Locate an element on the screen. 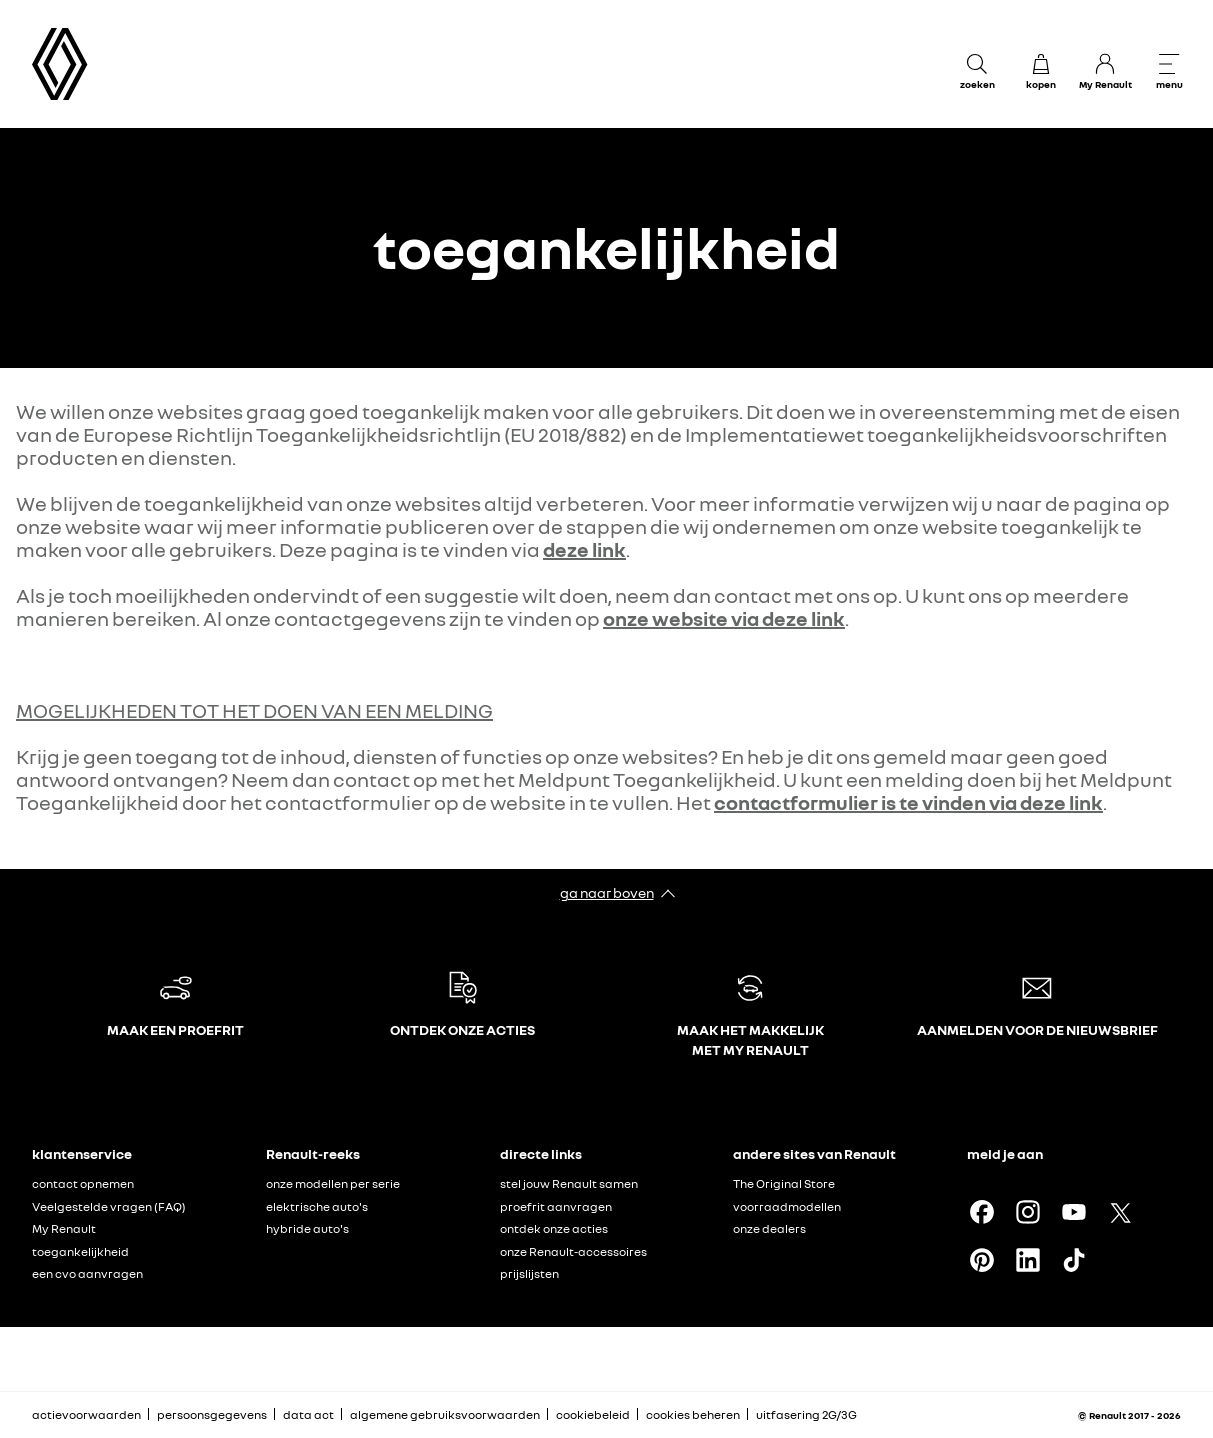 Image resolution: width=1213 pixels, height=1438 pixels. ontdek onze acties is located at coordinates (554, 1228).